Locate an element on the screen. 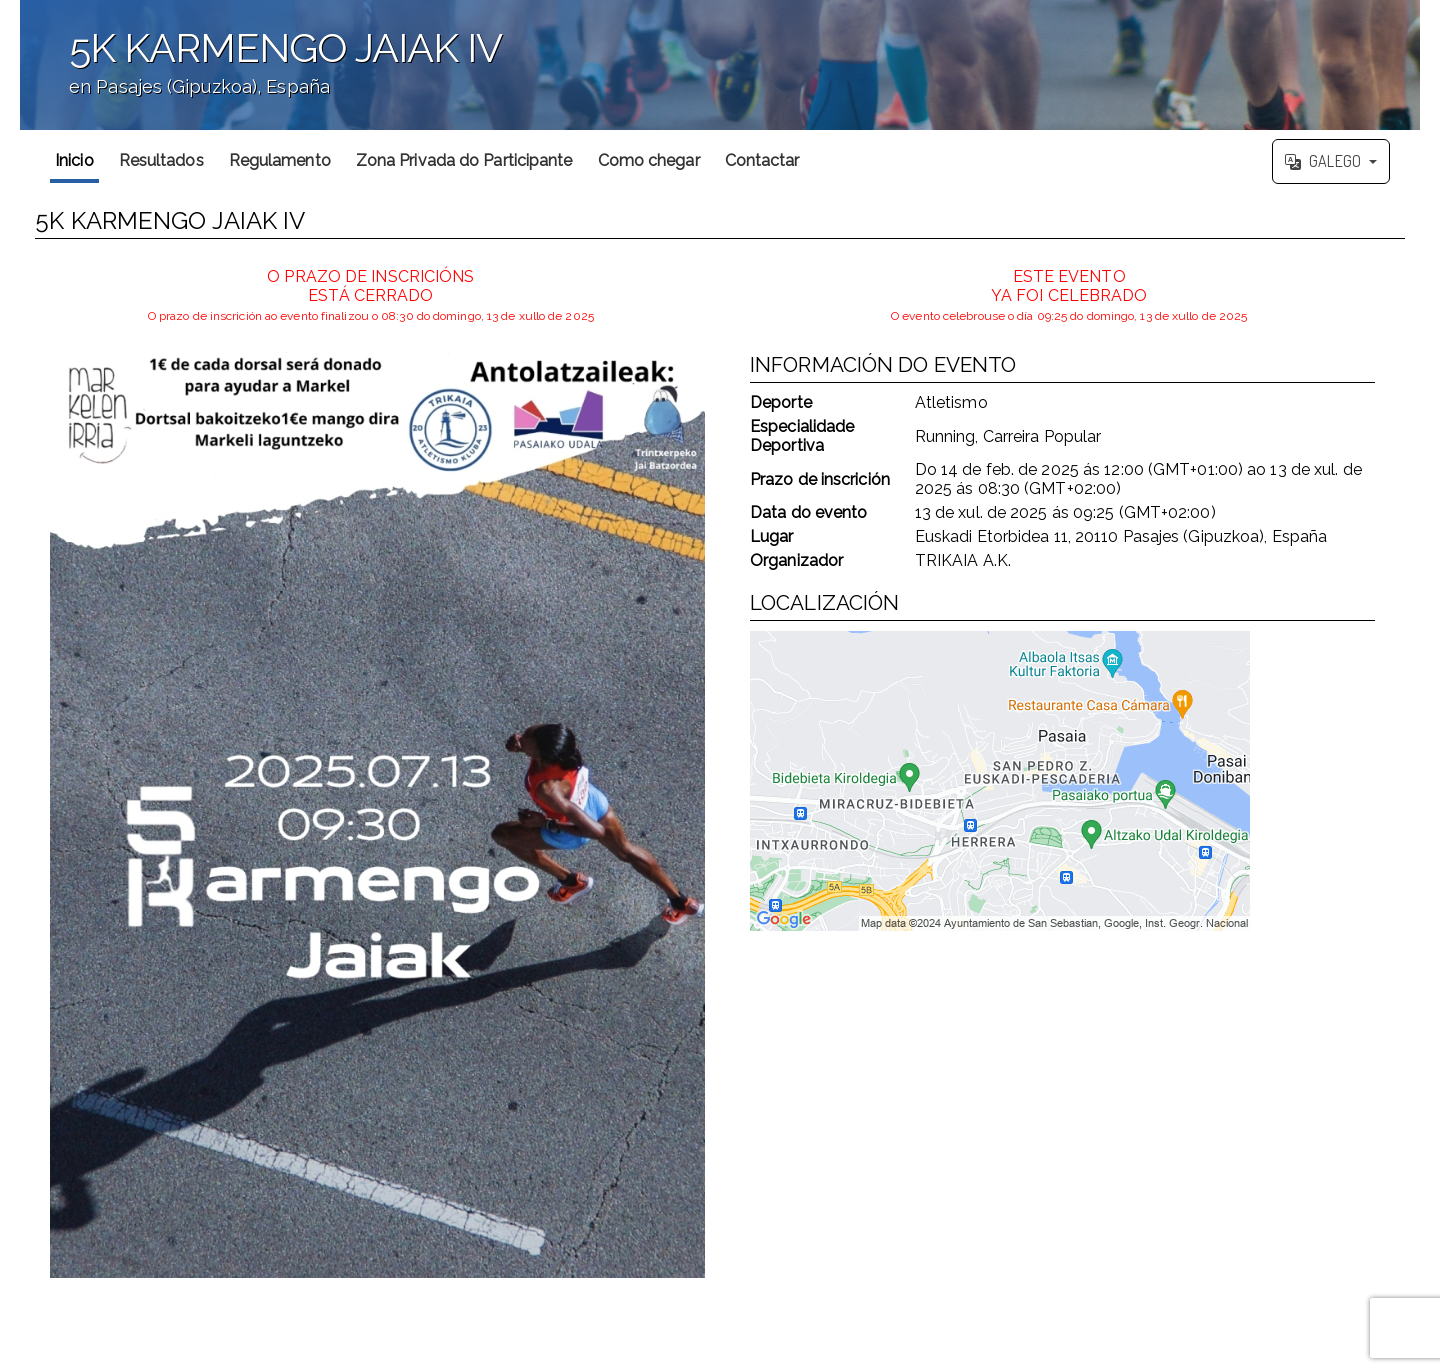 The width and height of the screenshot is (1440, 1372). Resultados is located at coordinates (161, 160).